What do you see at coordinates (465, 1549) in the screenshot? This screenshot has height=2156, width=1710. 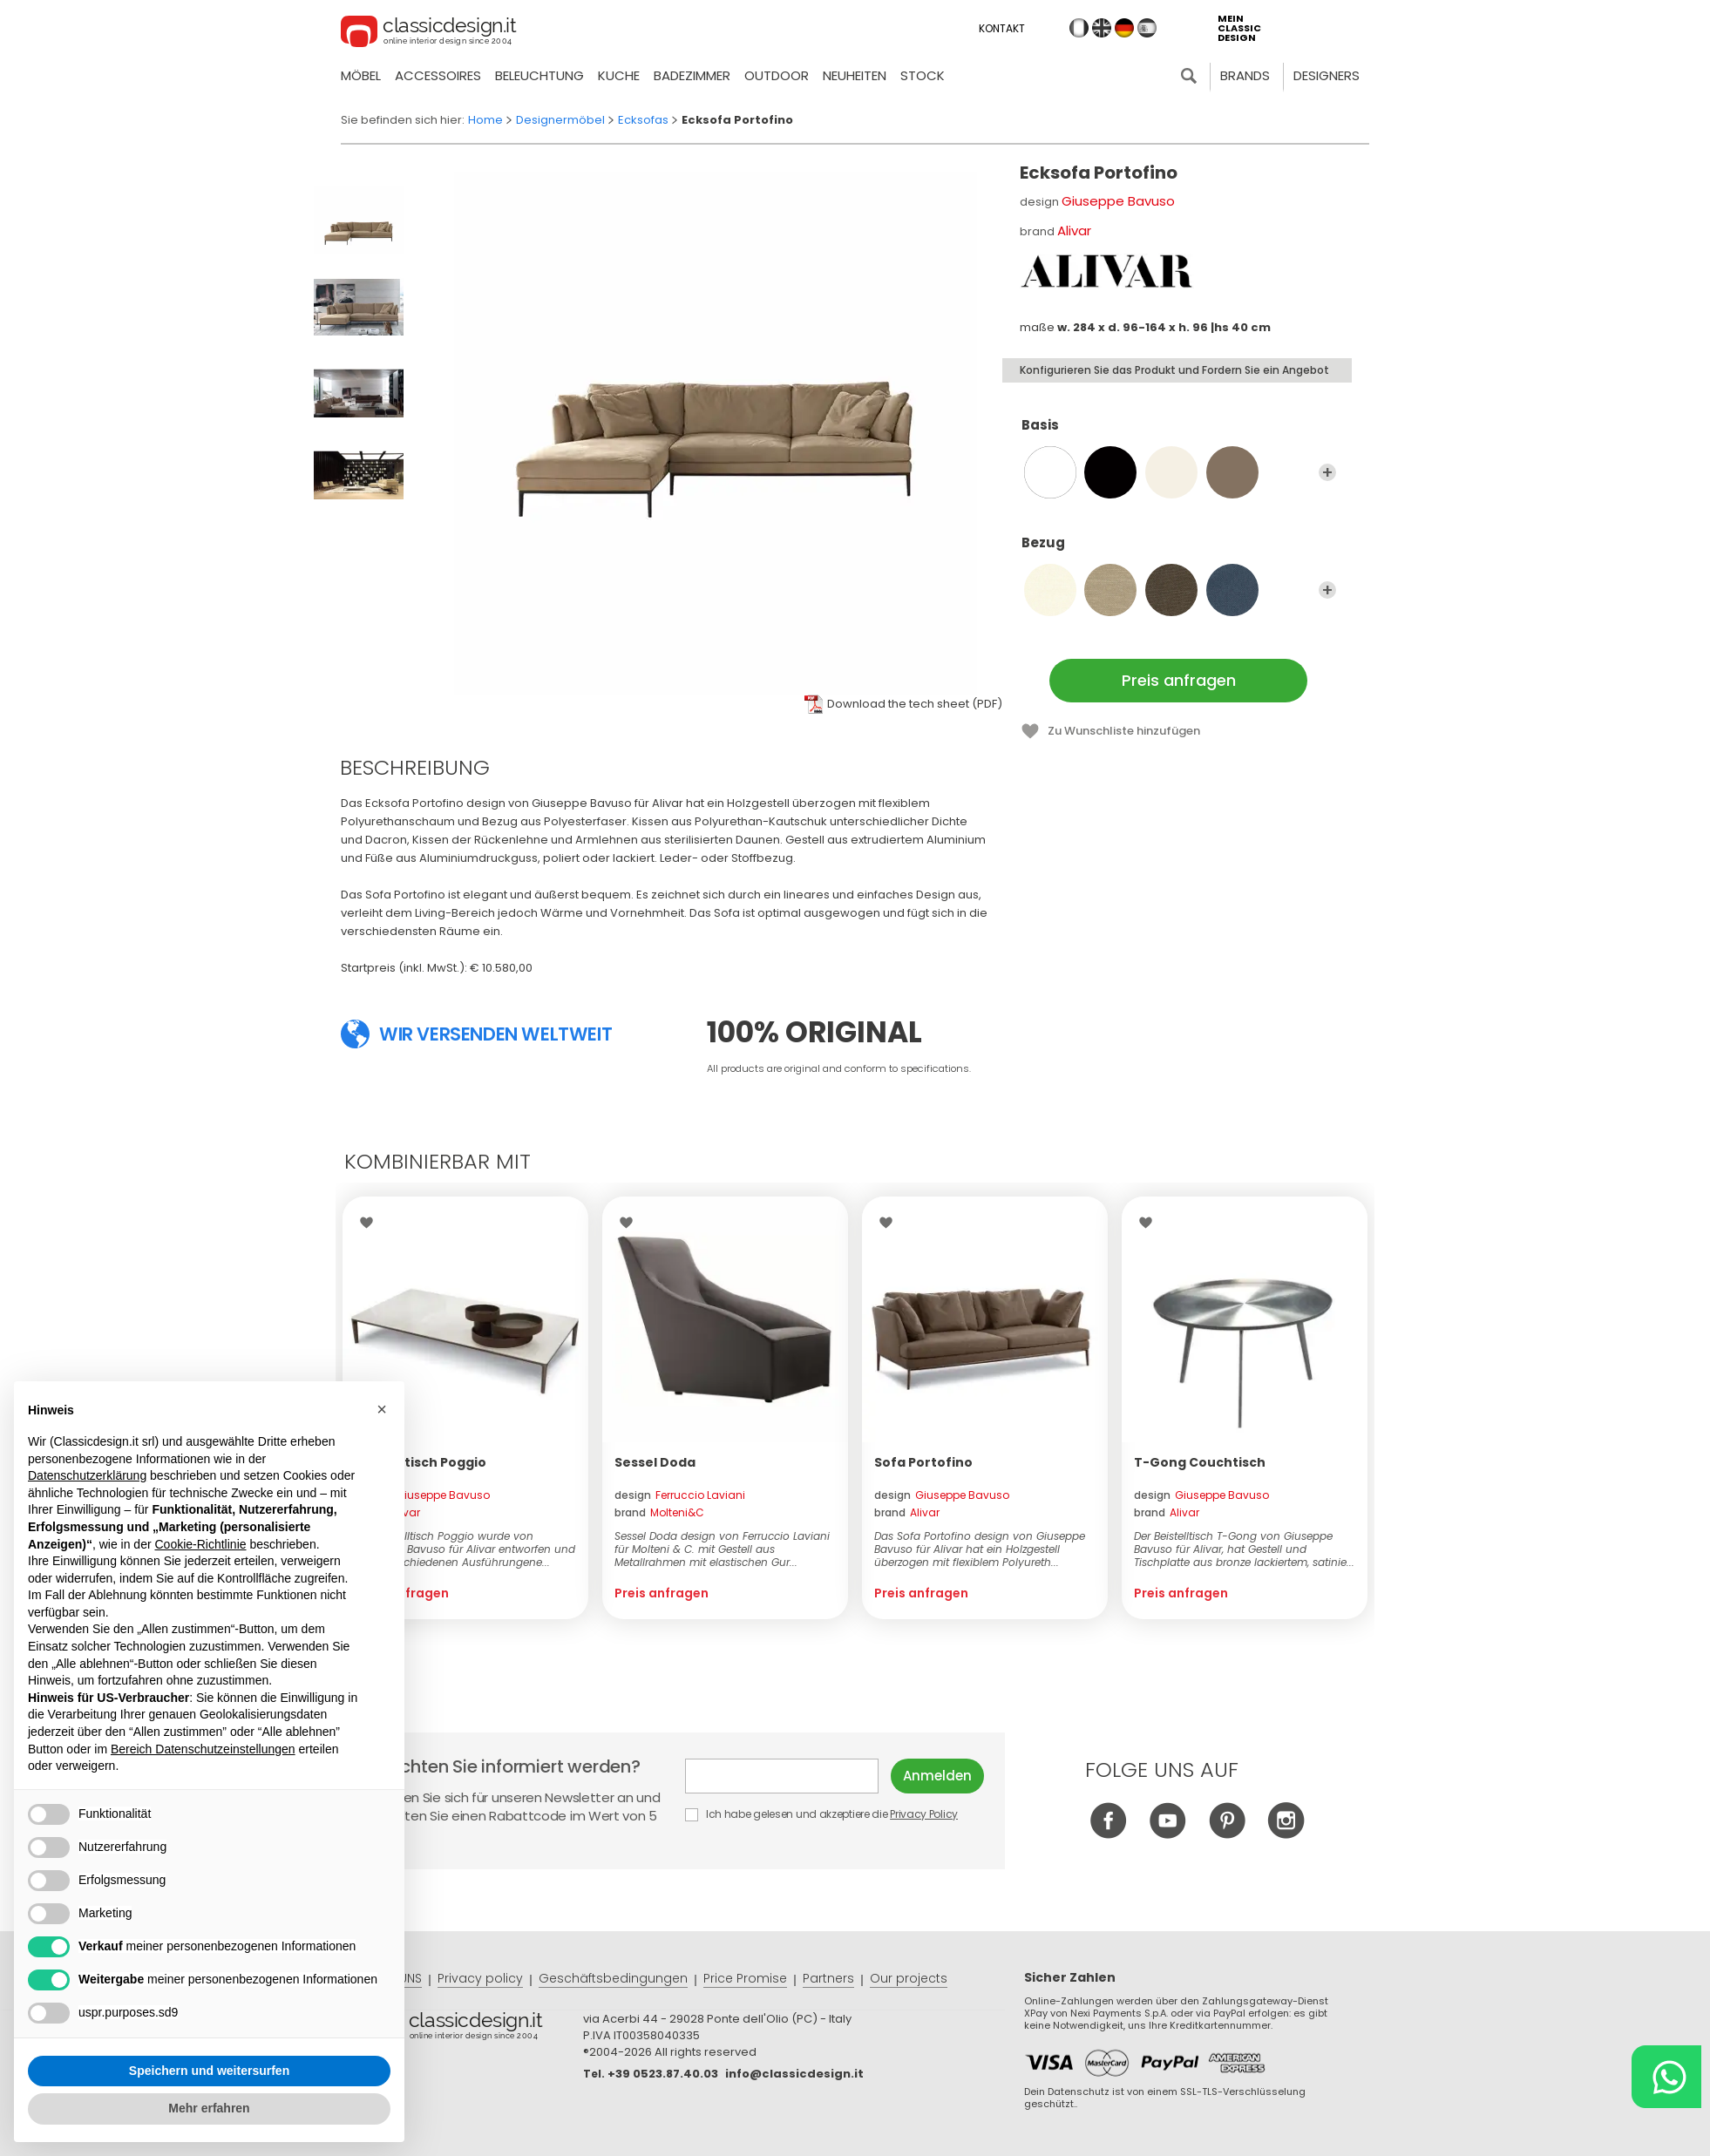 I see `Der Beistelltisch Poggio wurde von Giuseppe Bavuso für Alivar entworfen und ist in verschiedenen Ausführungene...` at bounding box center [465, 1549].